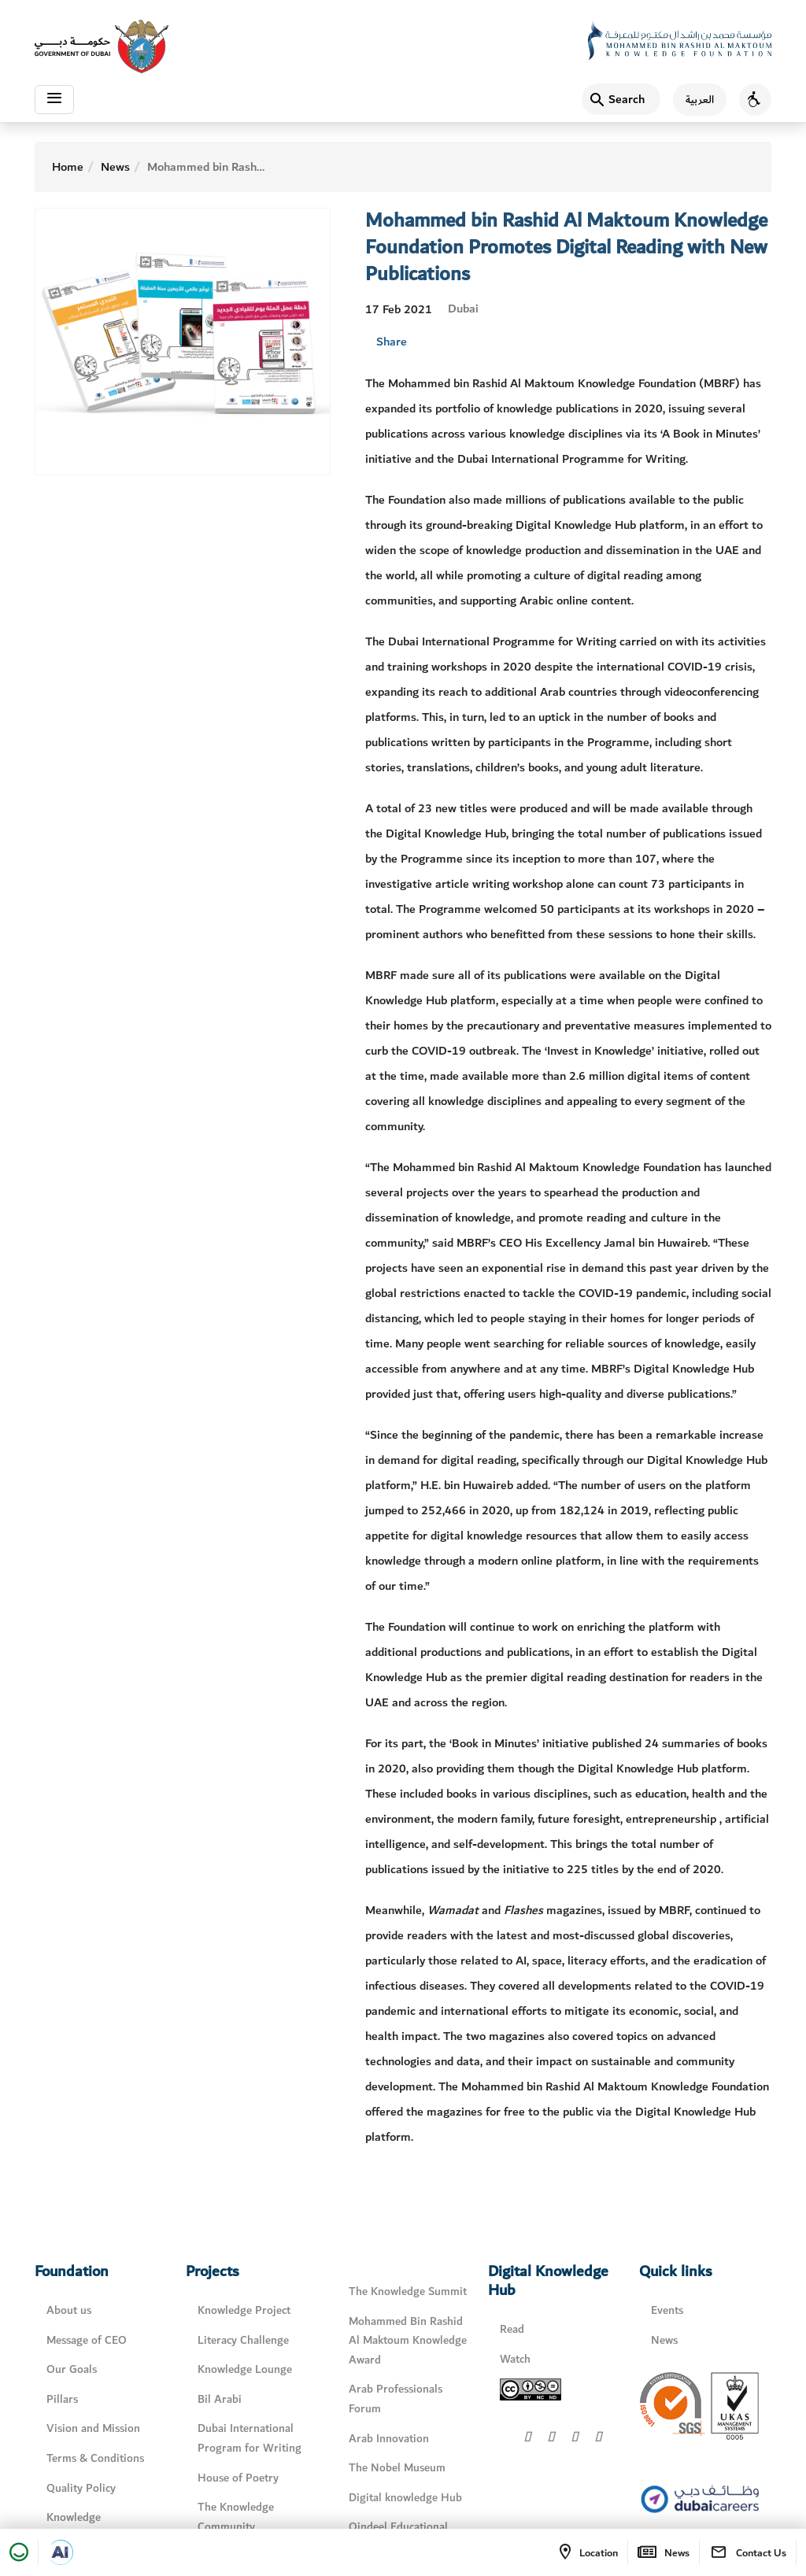 The height and width of the screenshot is (2576, 806). What do you see at coordinates (220, 2399) in the screenshot?
I see `Bil Arabi` at bounding box center [220, 2399].